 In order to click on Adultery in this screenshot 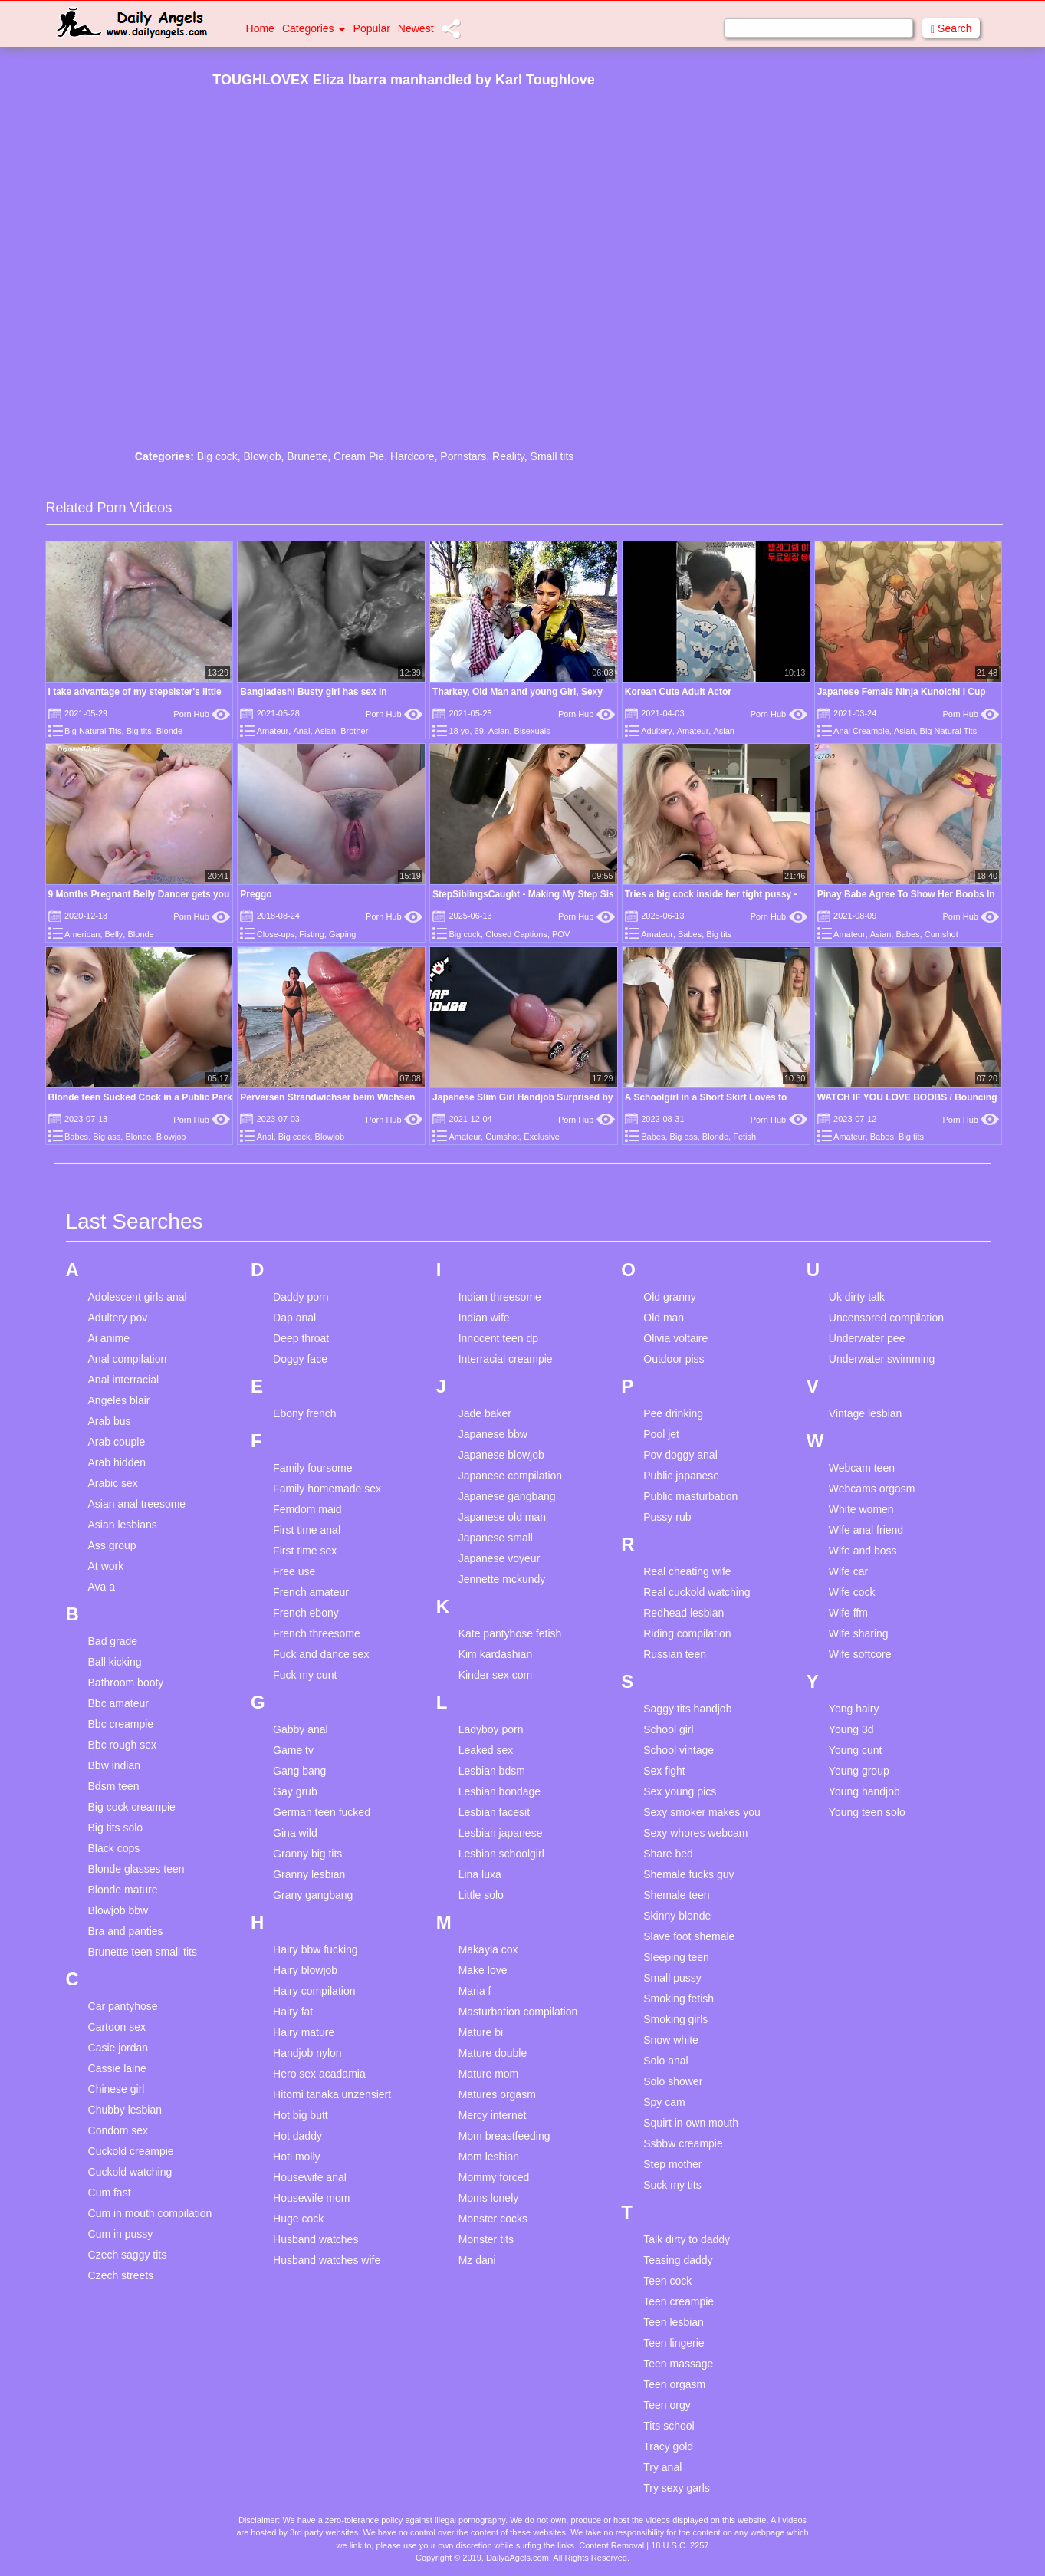, I will do `click(656, 730)`.